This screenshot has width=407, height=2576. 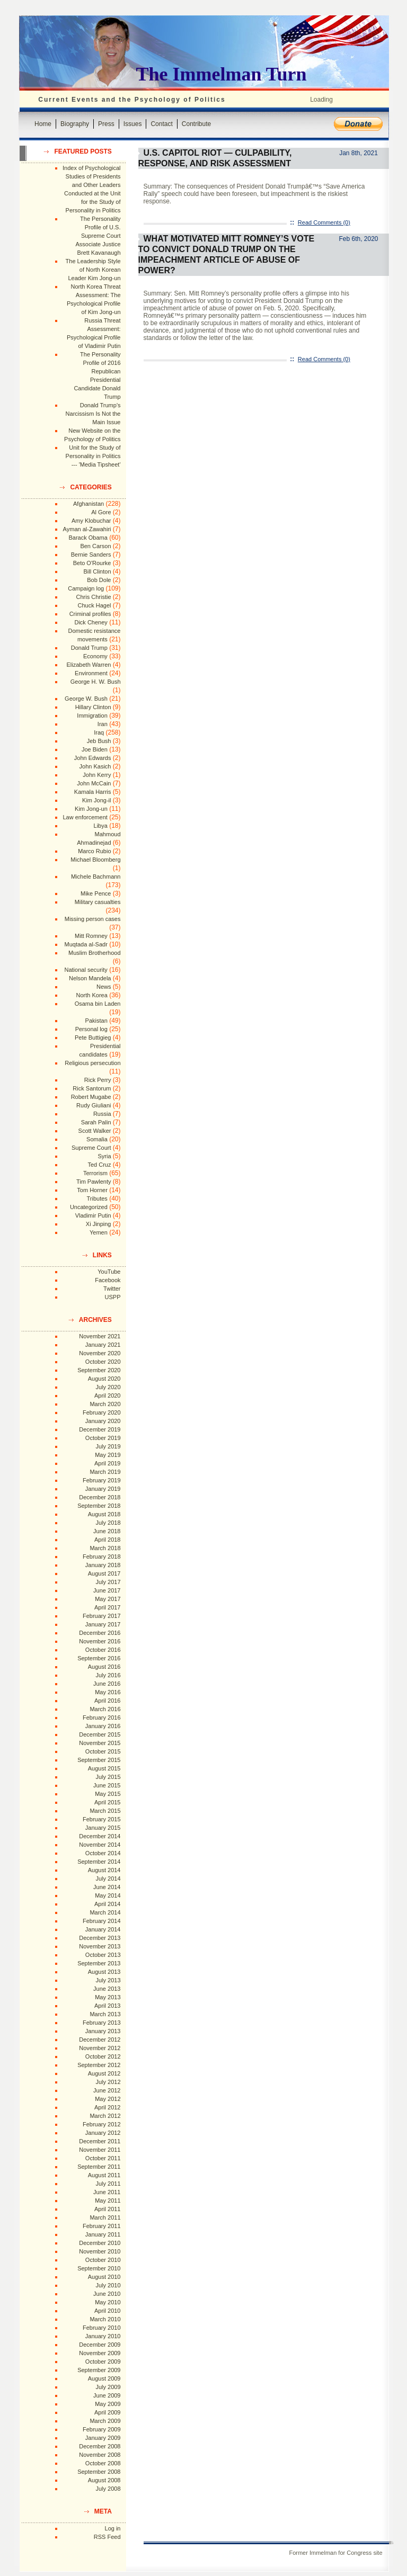 What do you see at coordinates (98, 1861) in the screenshot?
I see `September 2014` at bounding box center [98, 1861].